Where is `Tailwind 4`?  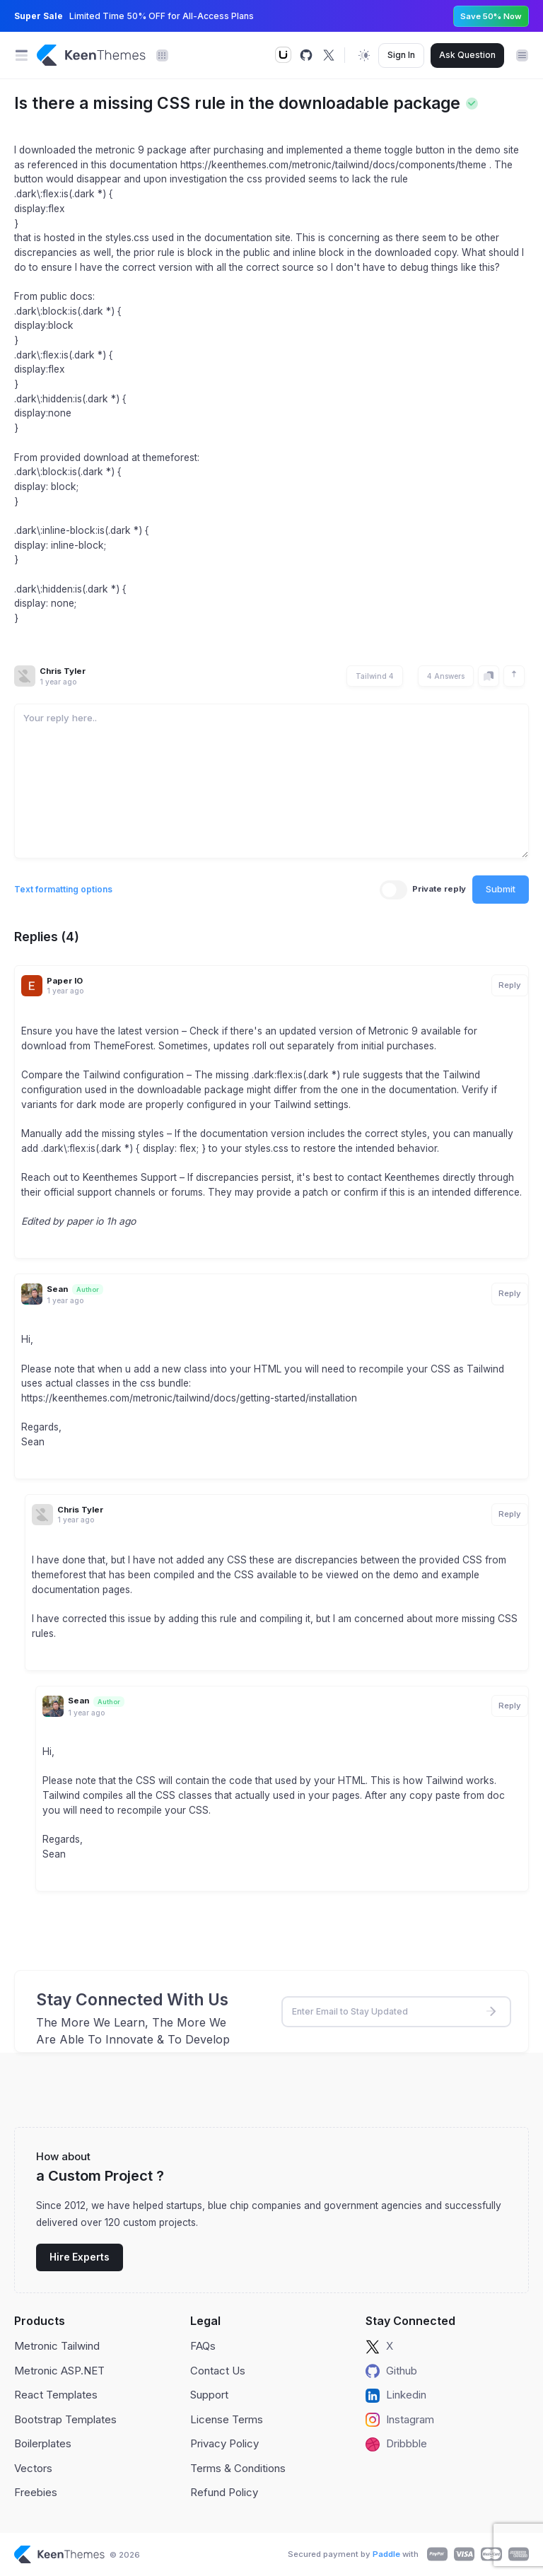
Tailwind 4 is located at coordinates (375, 676).